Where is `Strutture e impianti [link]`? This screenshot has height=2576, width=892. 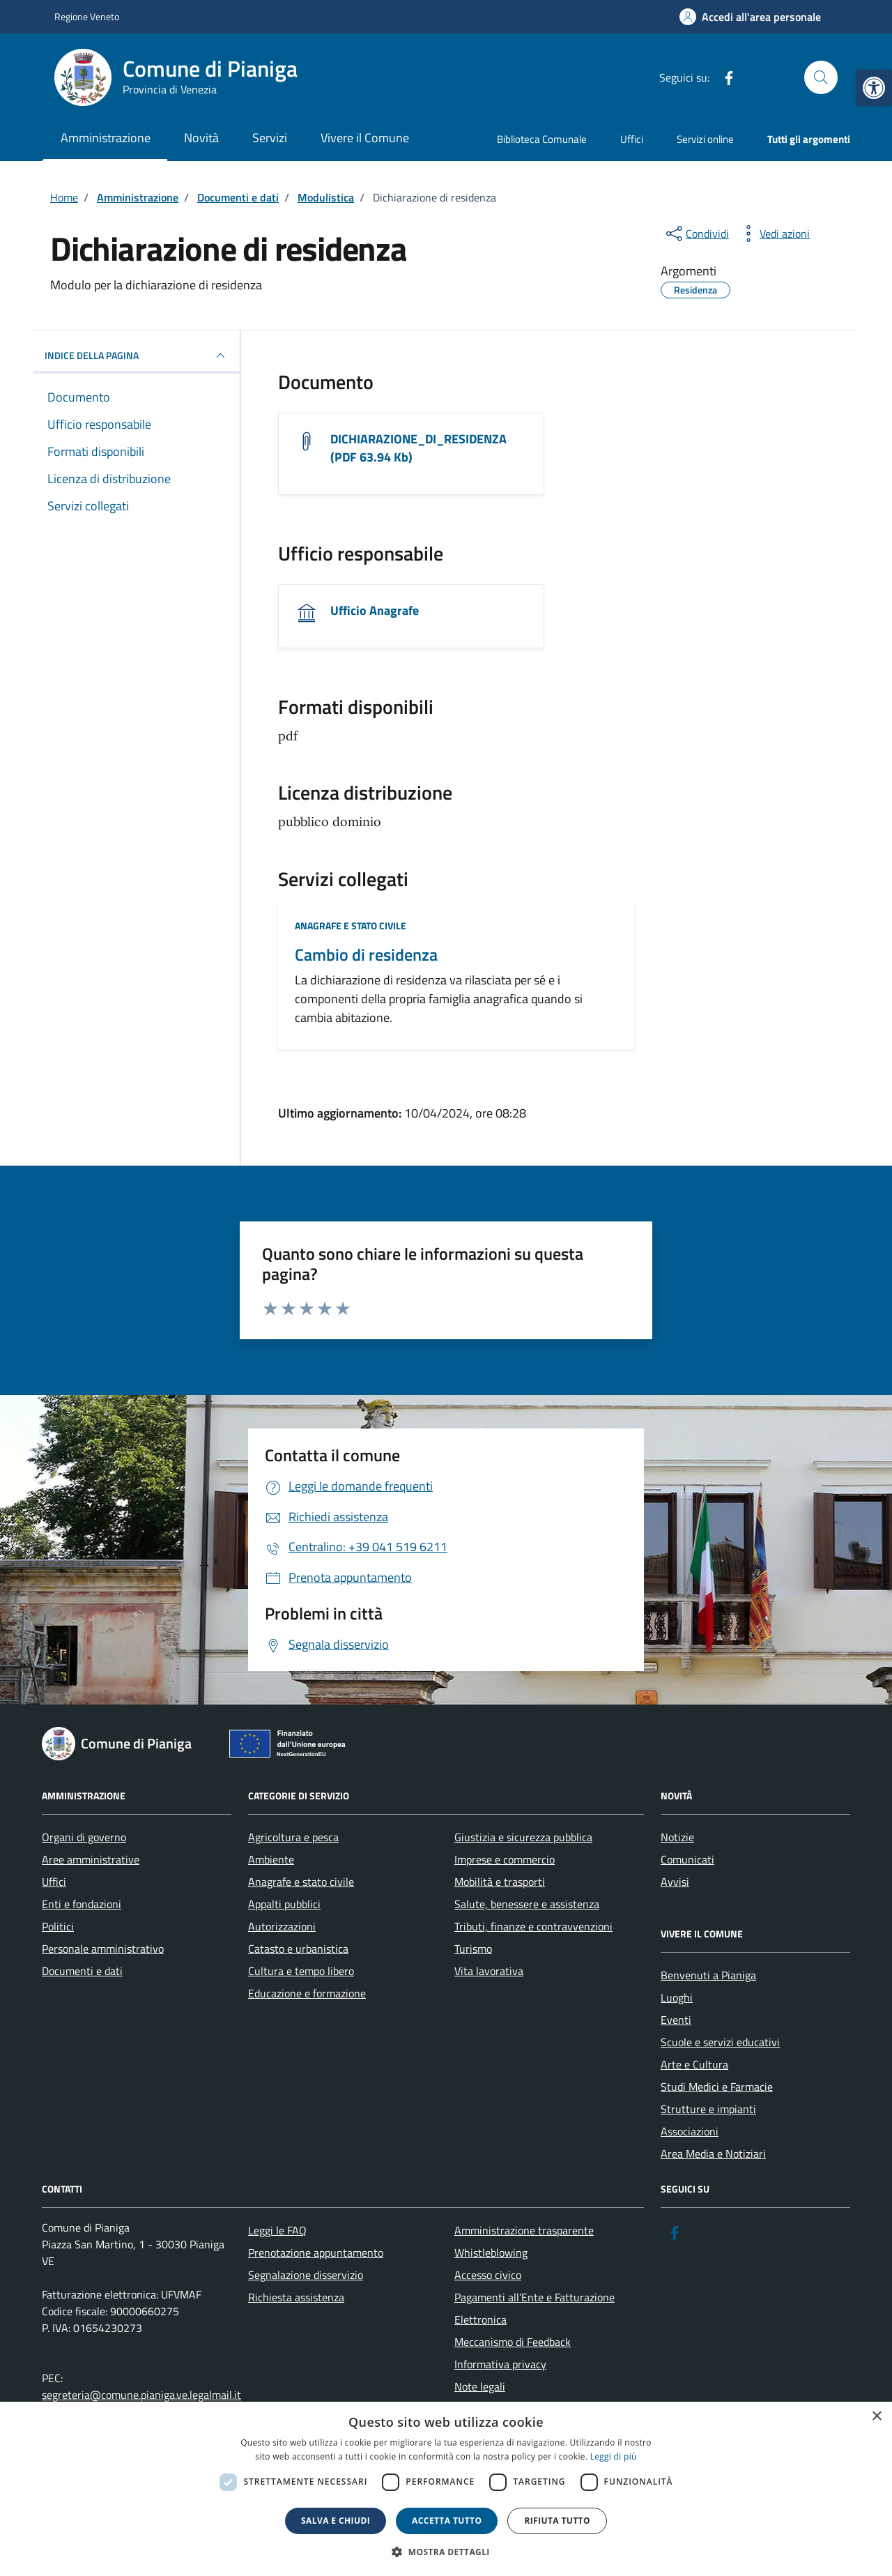
Strutture e impianti [link] is located at coordinates (708, 2109).